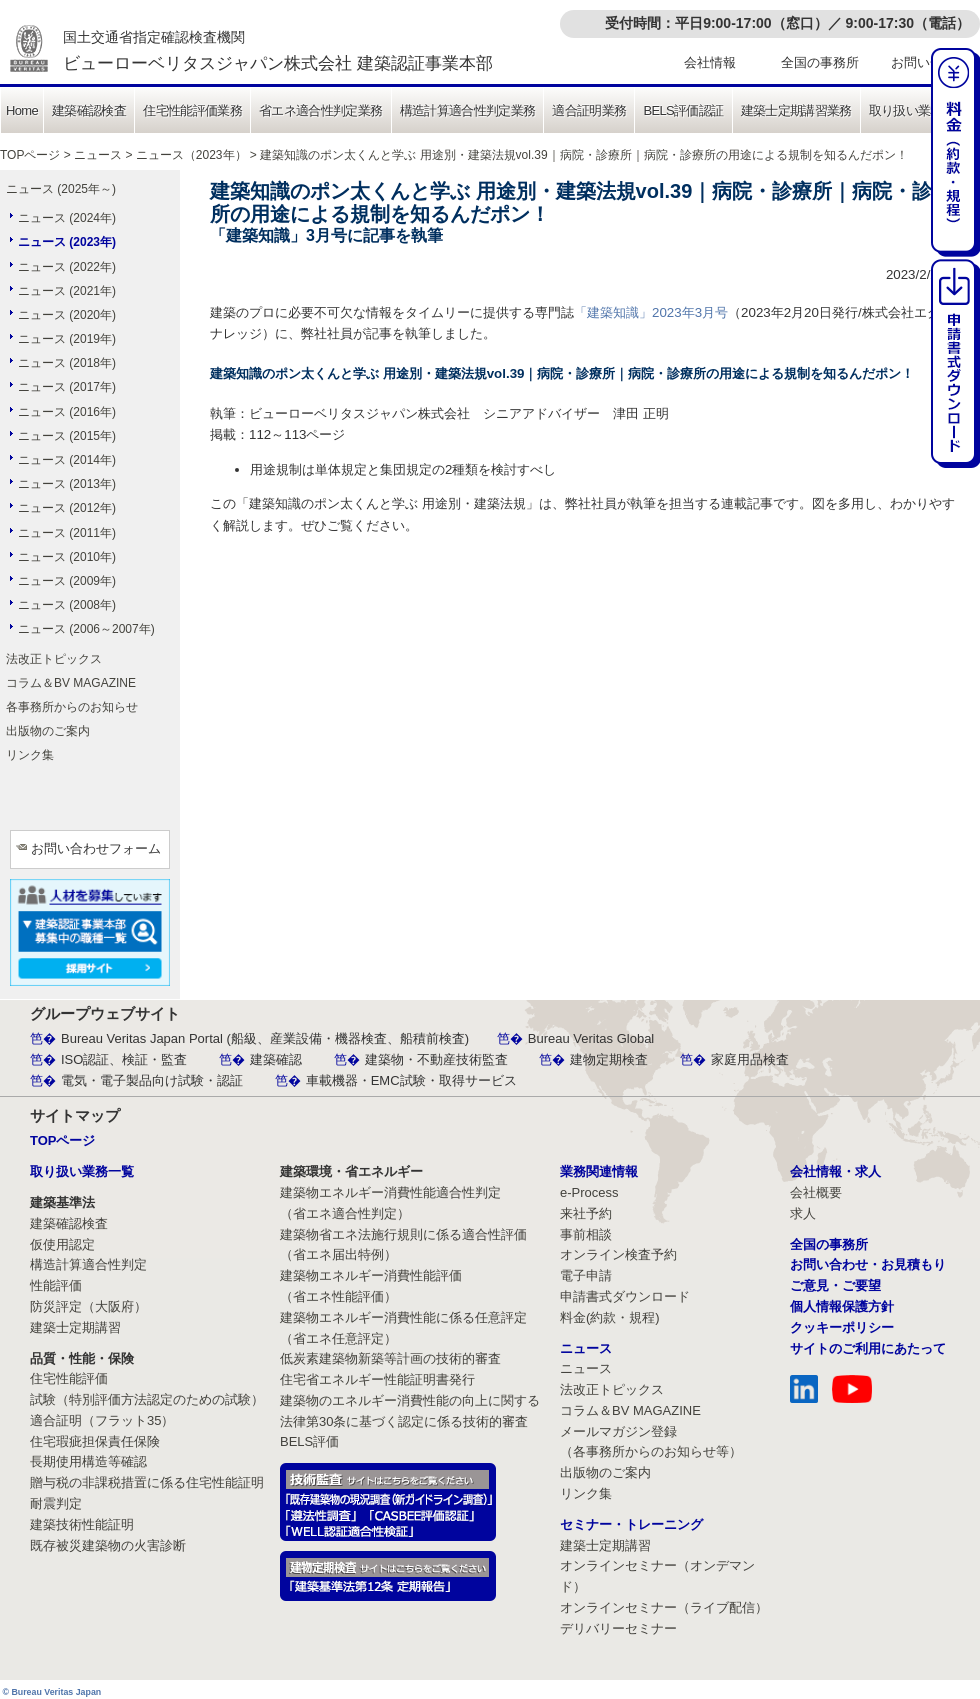  I want to click on 各事務所からのお知らせ, so click(72, 707).